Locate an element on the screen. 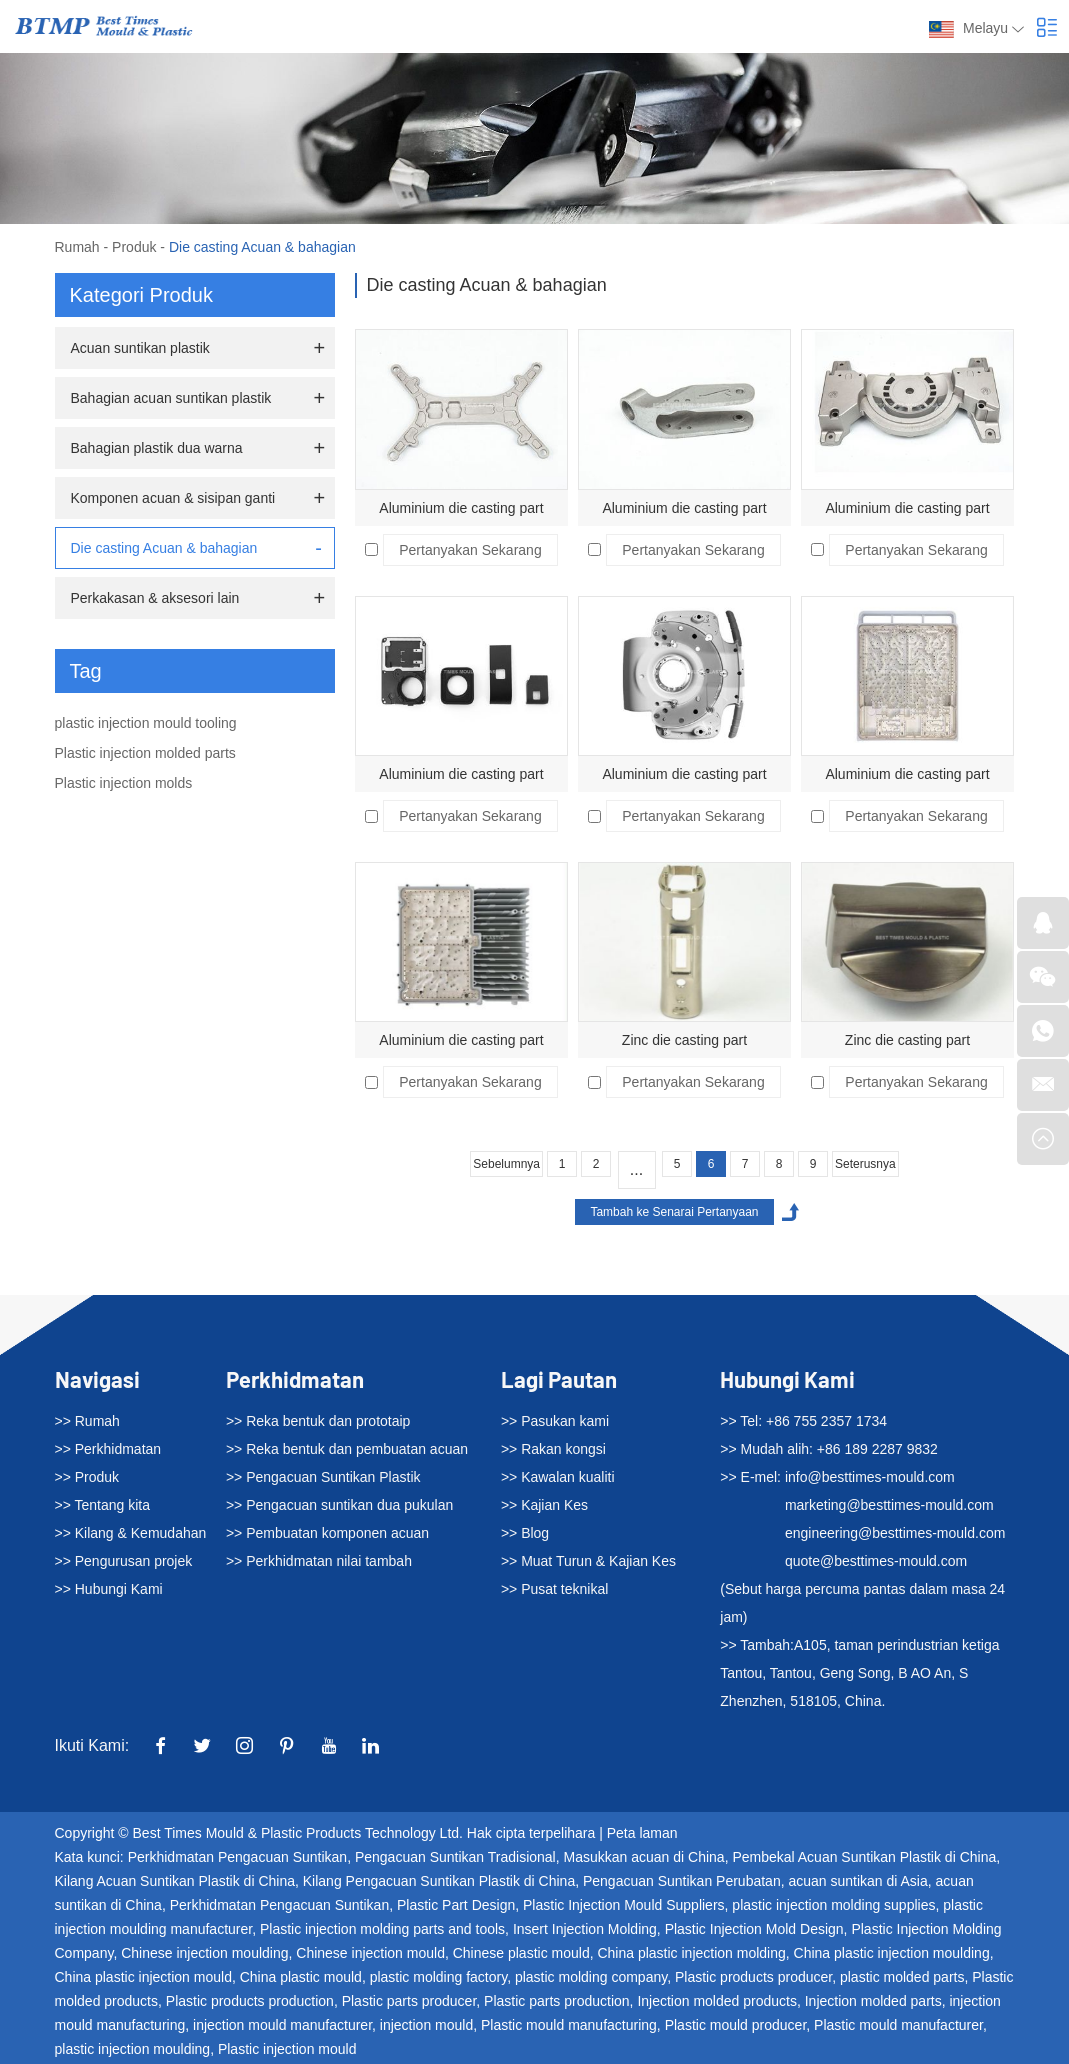  Plastic Part Design is located at coordinates (456, 1905).